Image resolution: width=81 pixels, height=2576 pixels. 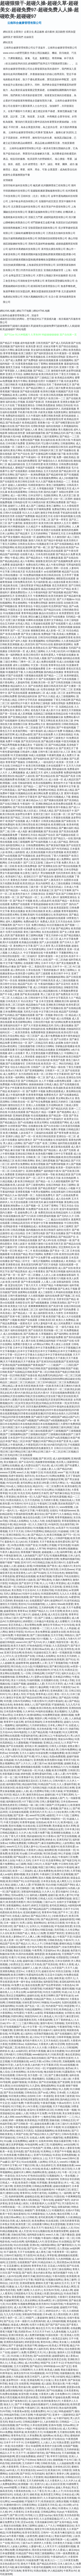 I want to click on 午夜影院污av, so click(x=68, y=1687).